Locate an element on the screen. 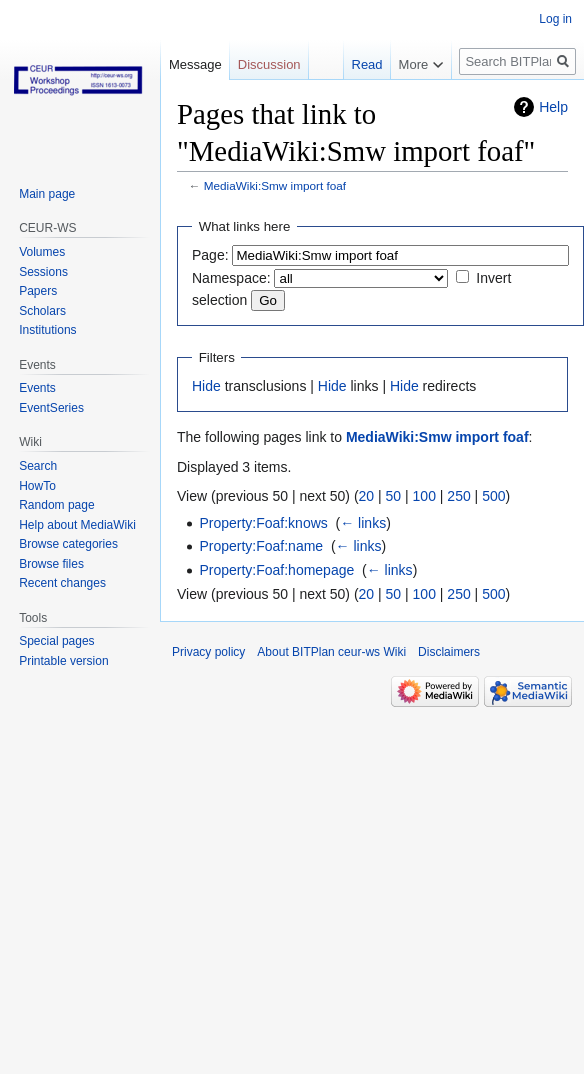  Special pages is located at coordinates (56, 641).